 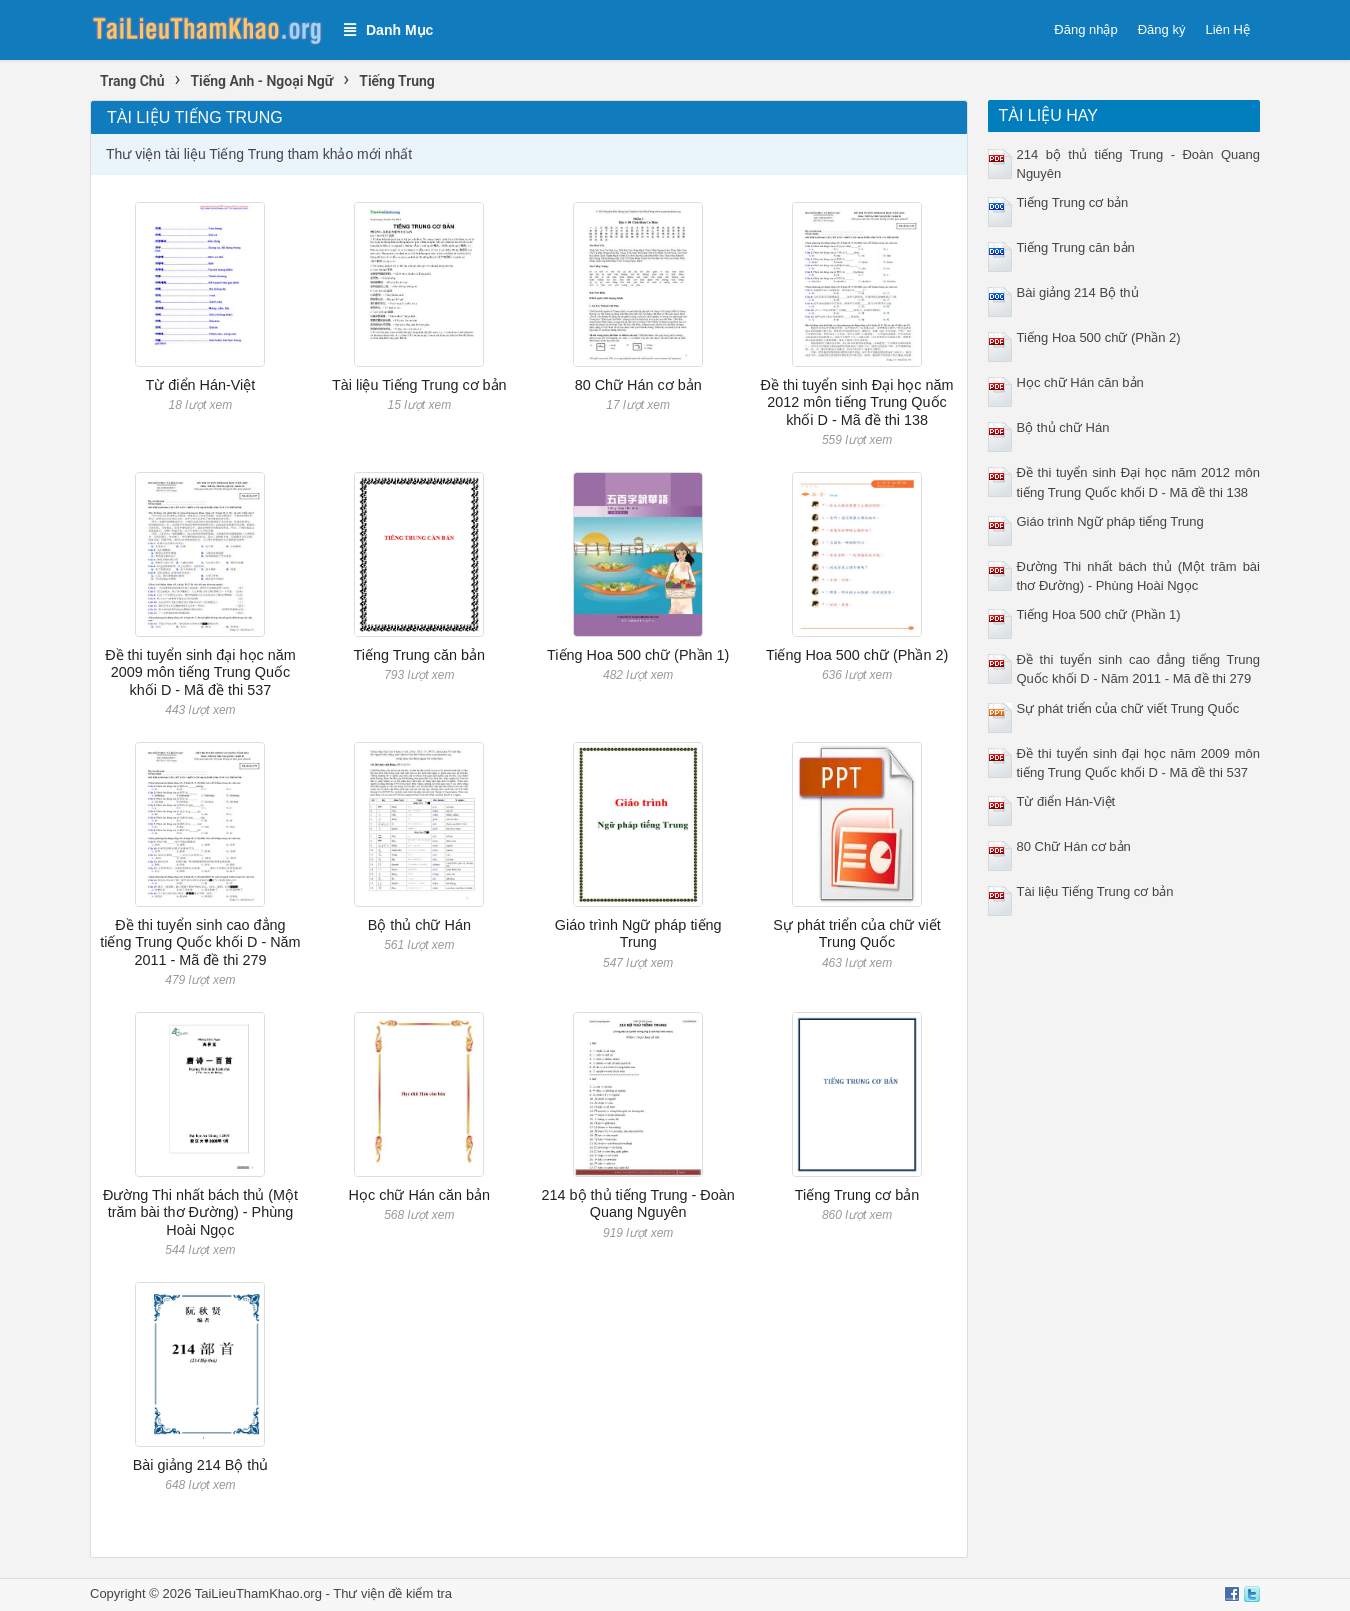 What do you see at coordinates (857, 655) in the screenshot?
I see `Tiếng Hoa 500 chữ (Phần 2)` at bounding box center [857, 655].